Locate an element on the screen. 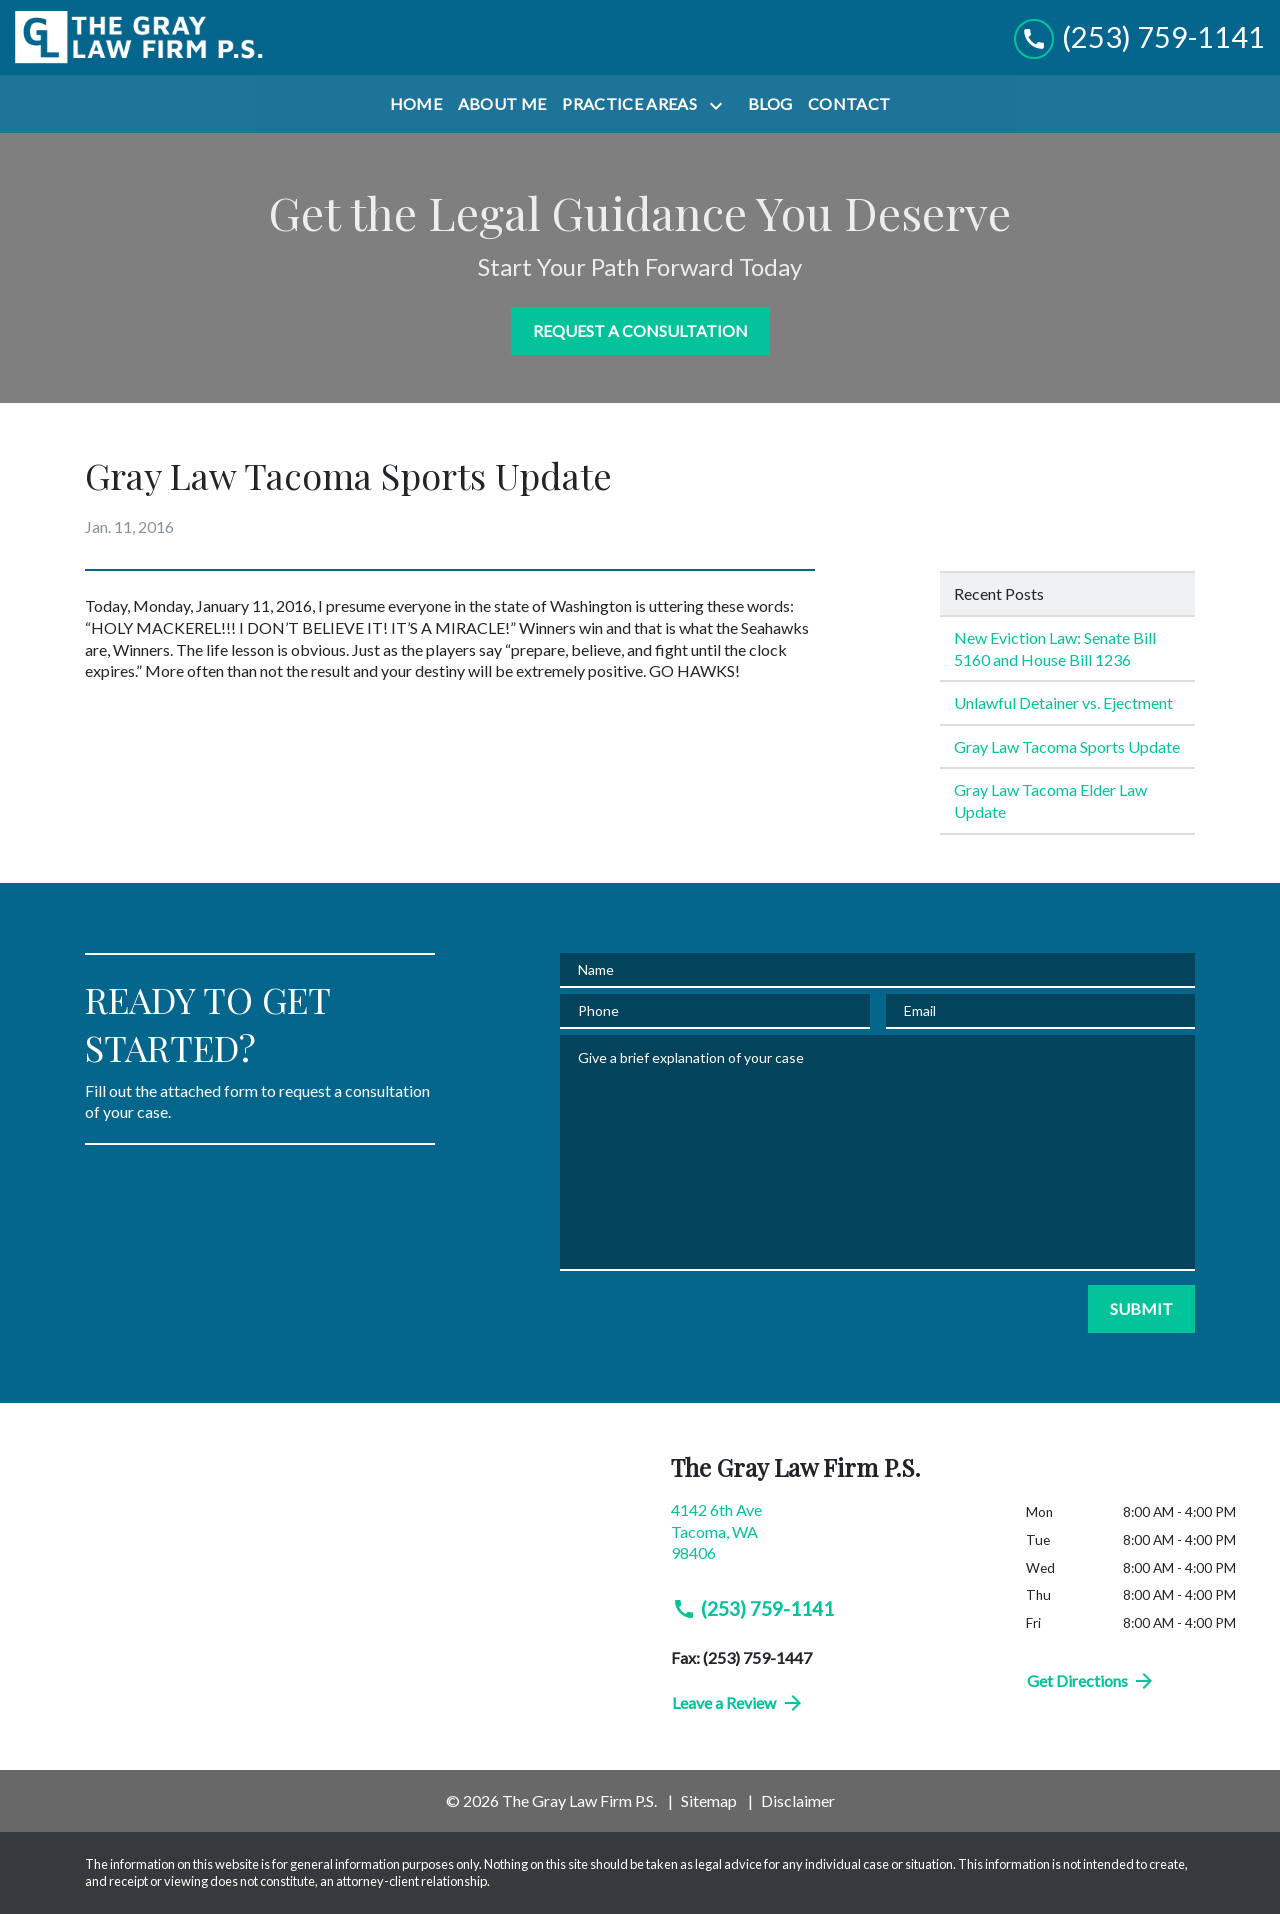 This screenshot has width=1280, height=1914. Disclaimer [go to disclaimer] is located at coordinates (798, 1800).